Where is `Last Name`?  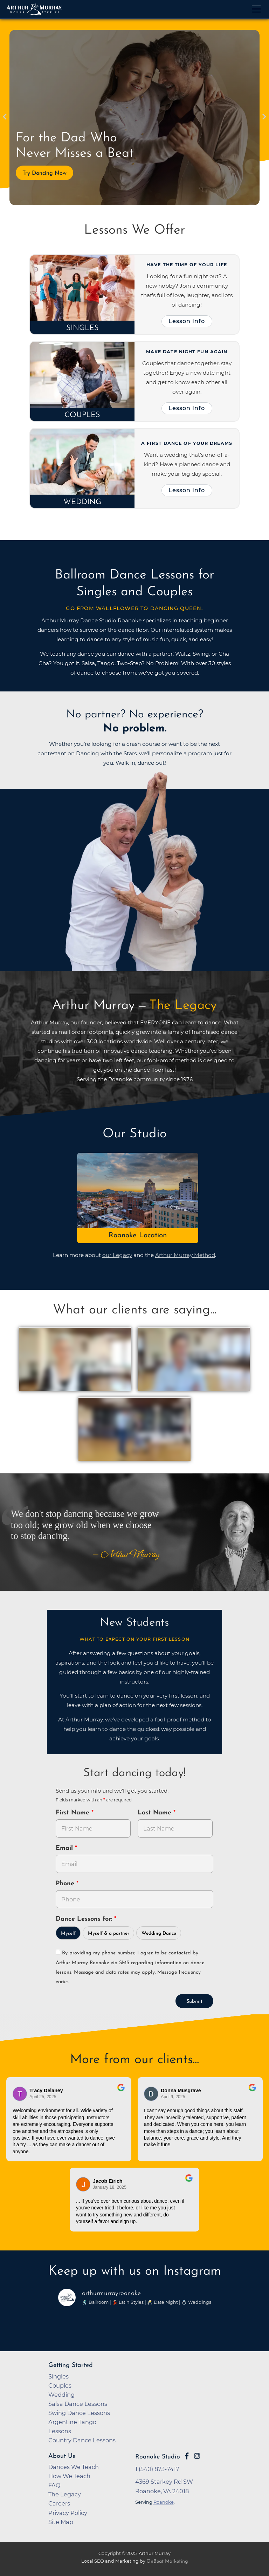
Last Name is located at coordinates (155, 1812).